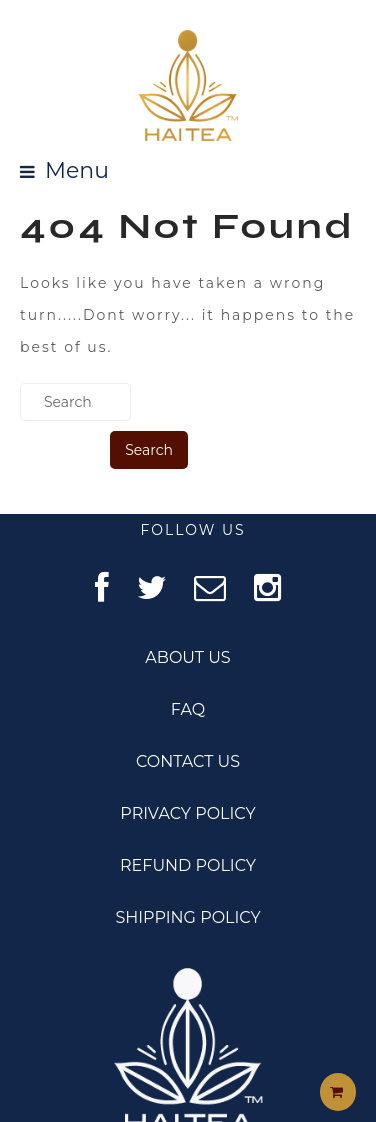 This screenshot has width=376, height=1122. Describe the element at coordinates (188, 761) in the screenshot. I see `CONTACT US` at that location.